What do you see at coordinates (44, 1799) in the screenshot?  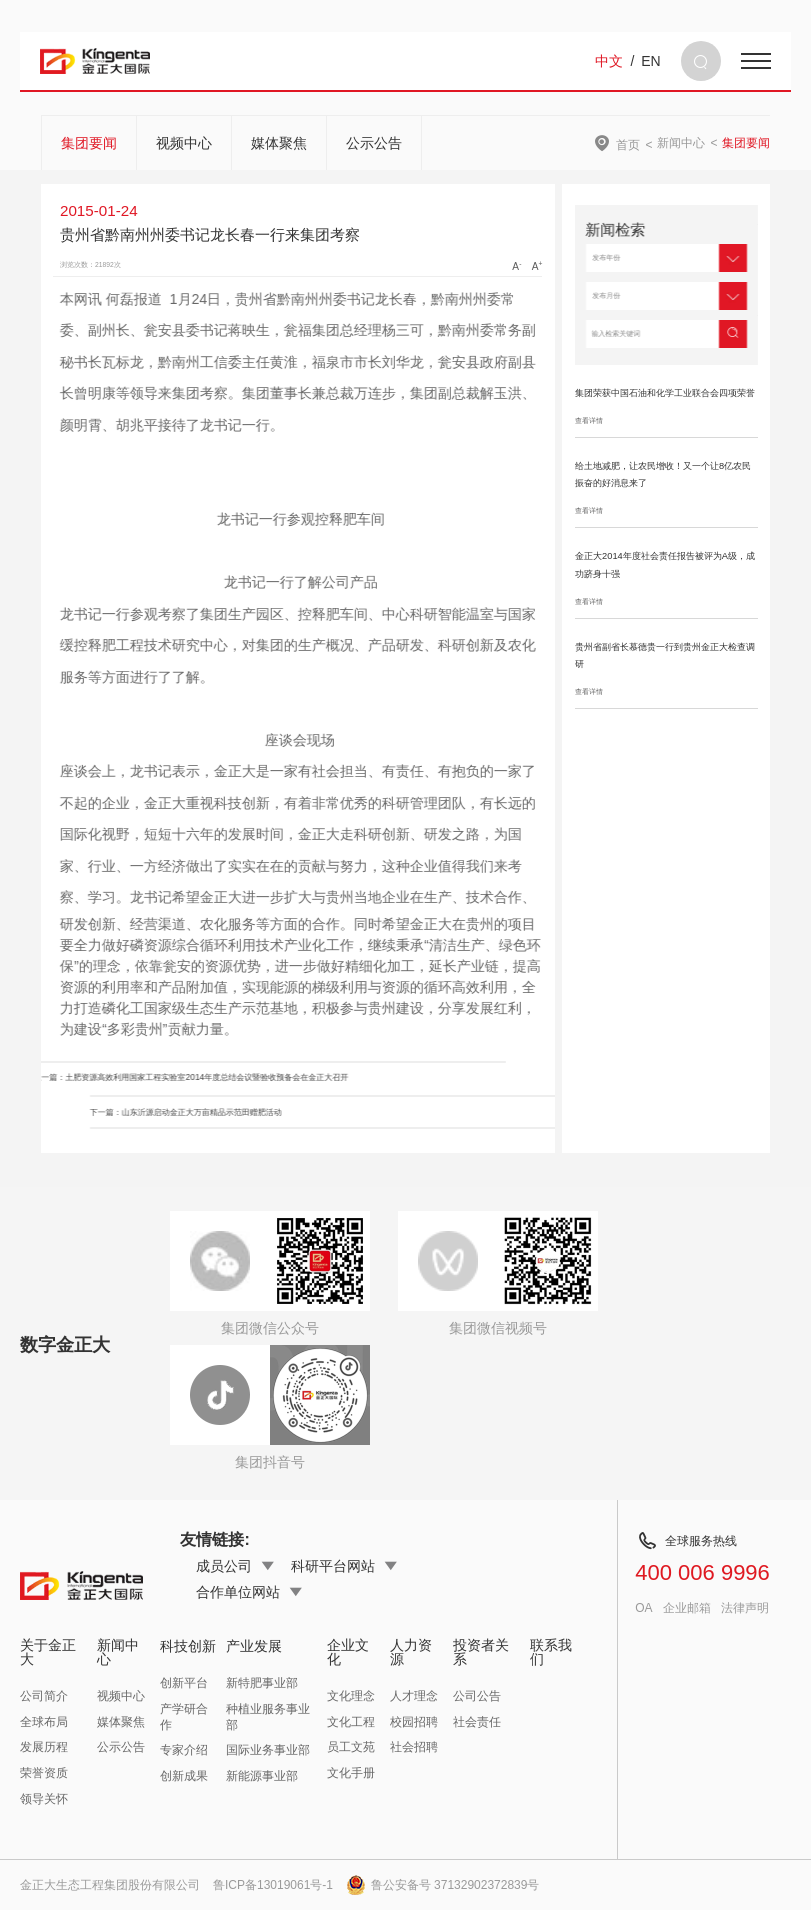 I see `领导关怀` at bounding box center [44, 1799].